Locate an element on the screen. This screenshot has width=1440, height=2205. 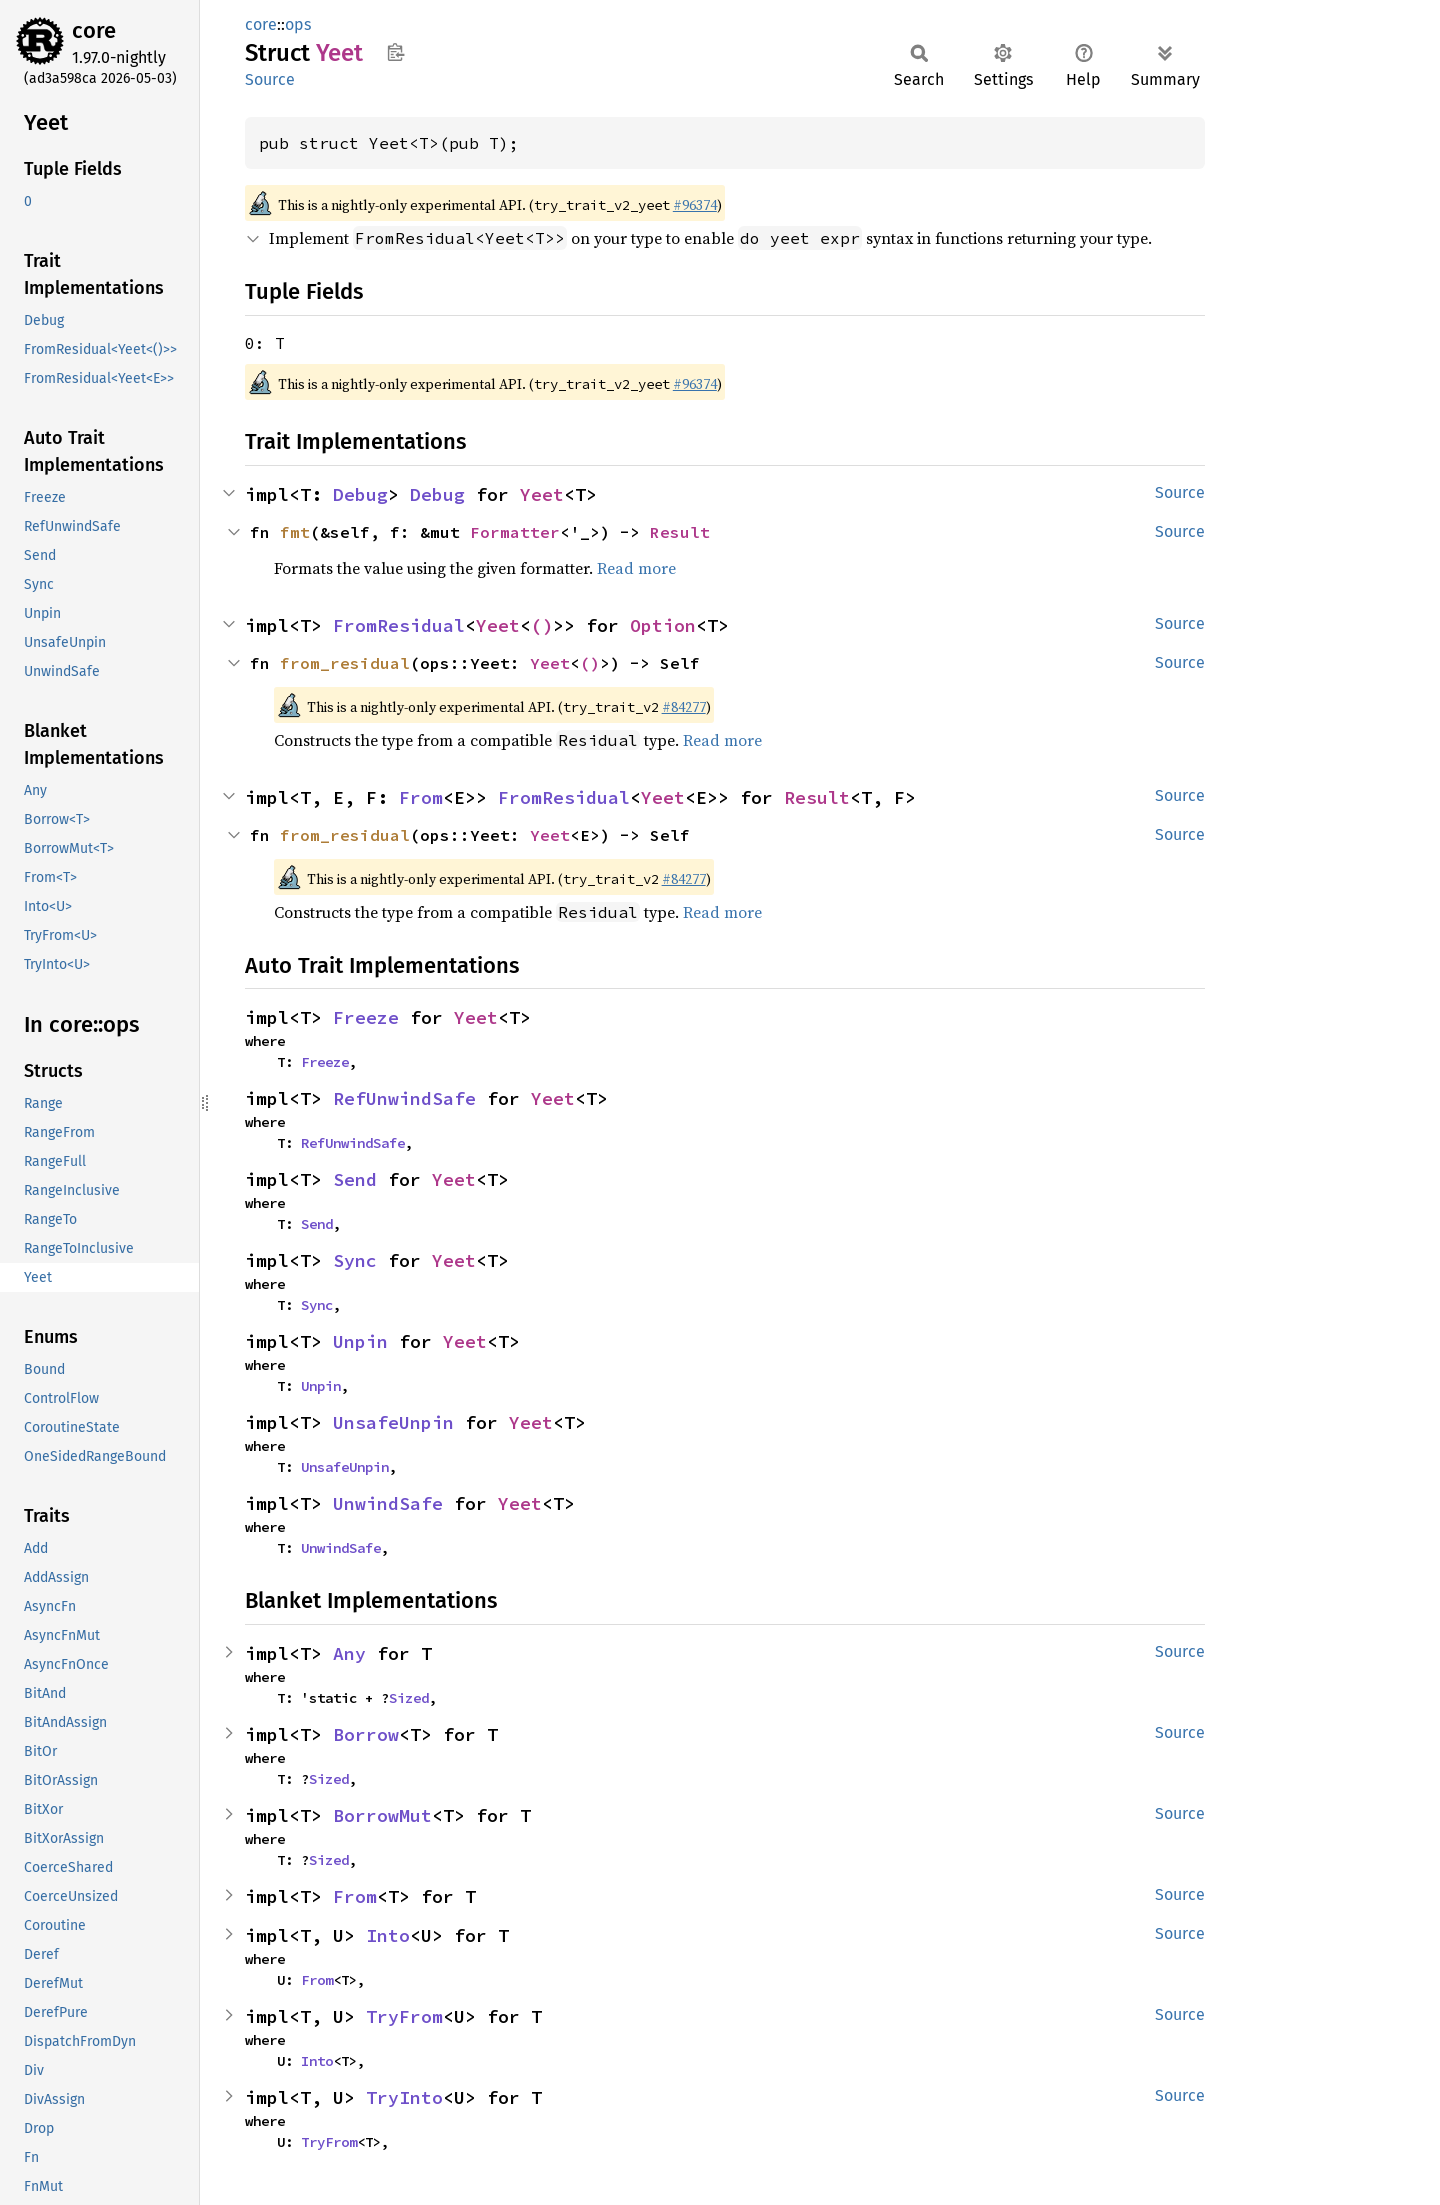
TryFrom is located at coordinates (404, 2016).